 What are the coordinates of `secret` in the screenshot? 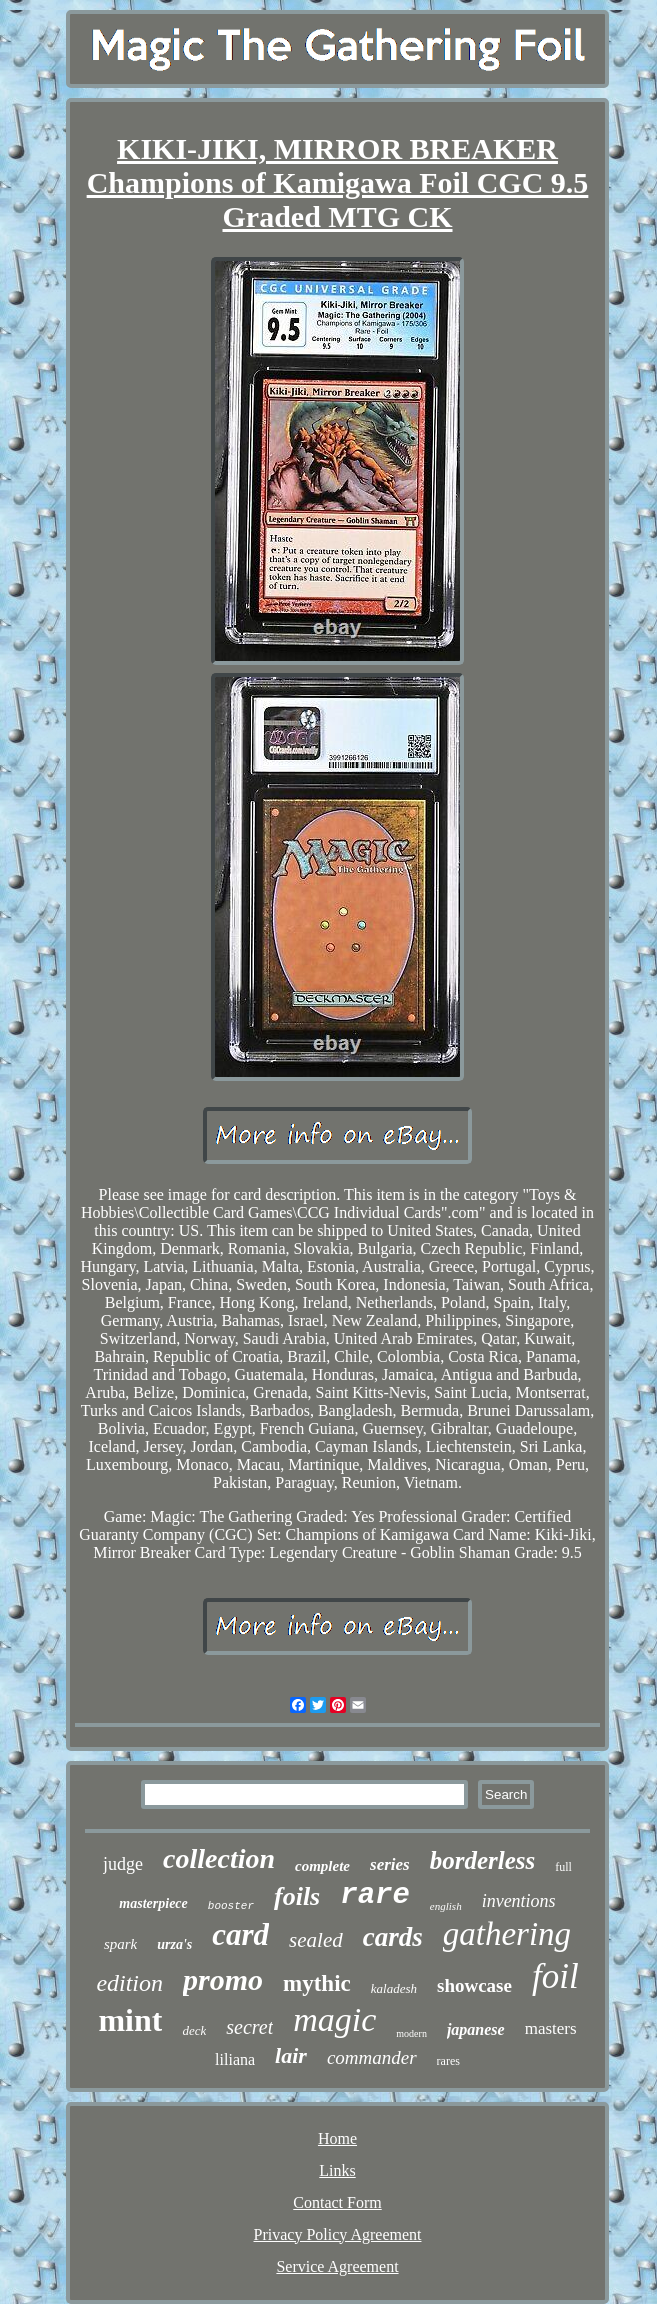 It's located at (249, 2027).